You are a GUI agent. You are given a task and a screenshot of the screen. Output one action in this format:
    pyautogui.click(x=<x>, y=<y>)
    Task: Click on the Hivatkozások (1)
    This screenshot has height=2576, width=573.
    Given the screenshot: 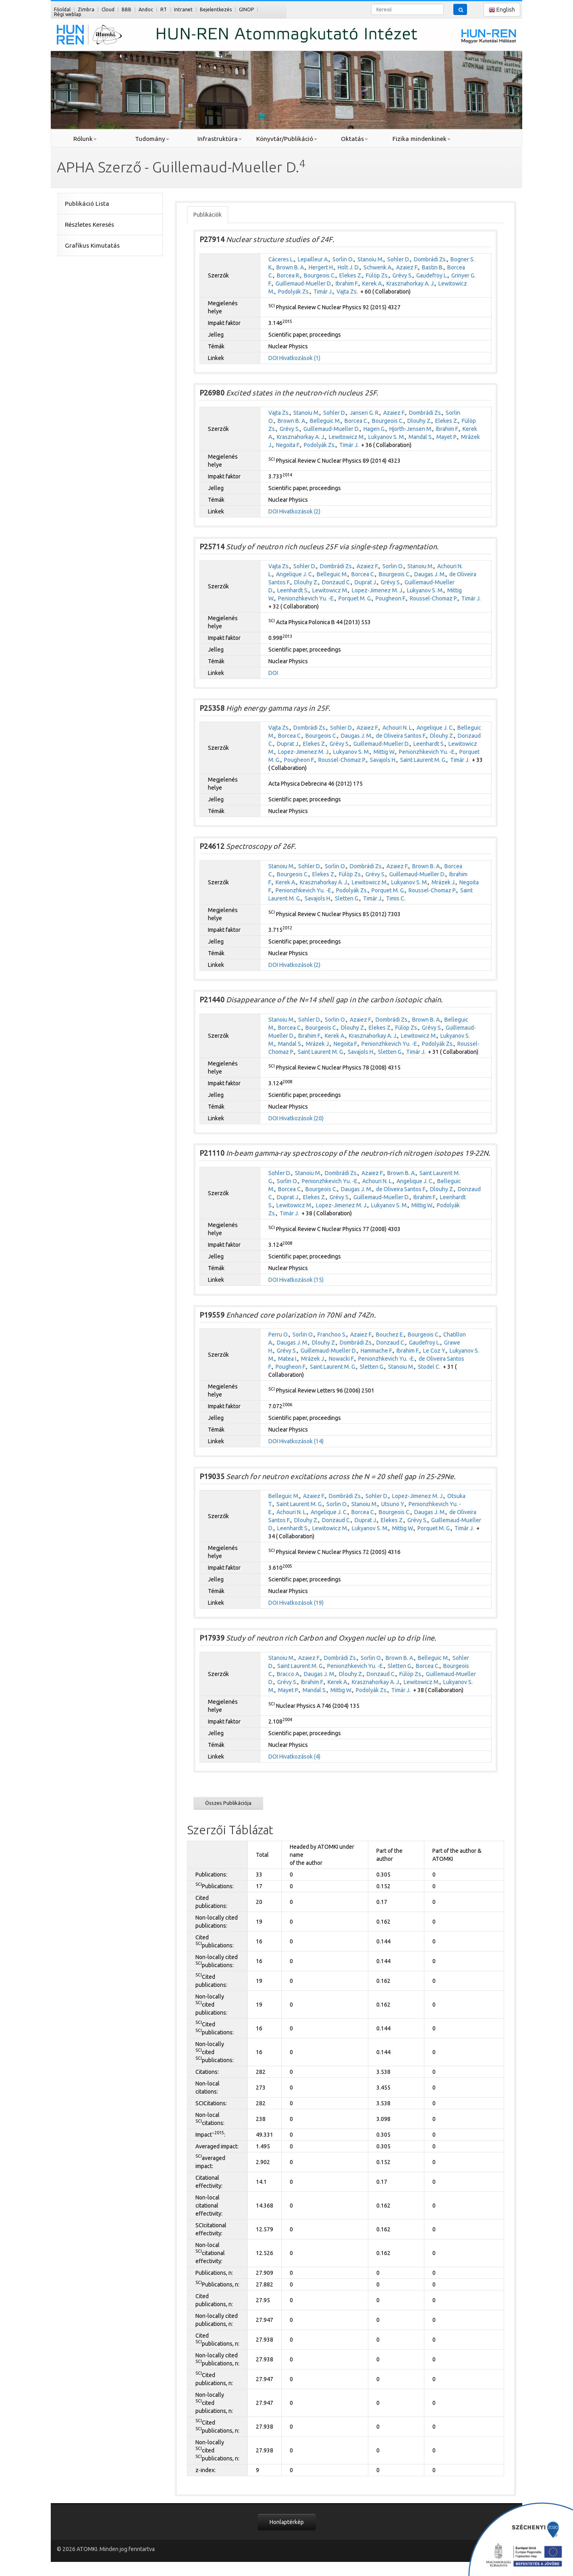 What is the action you would take?
    pyautogui.click(x=299, y=358)
    